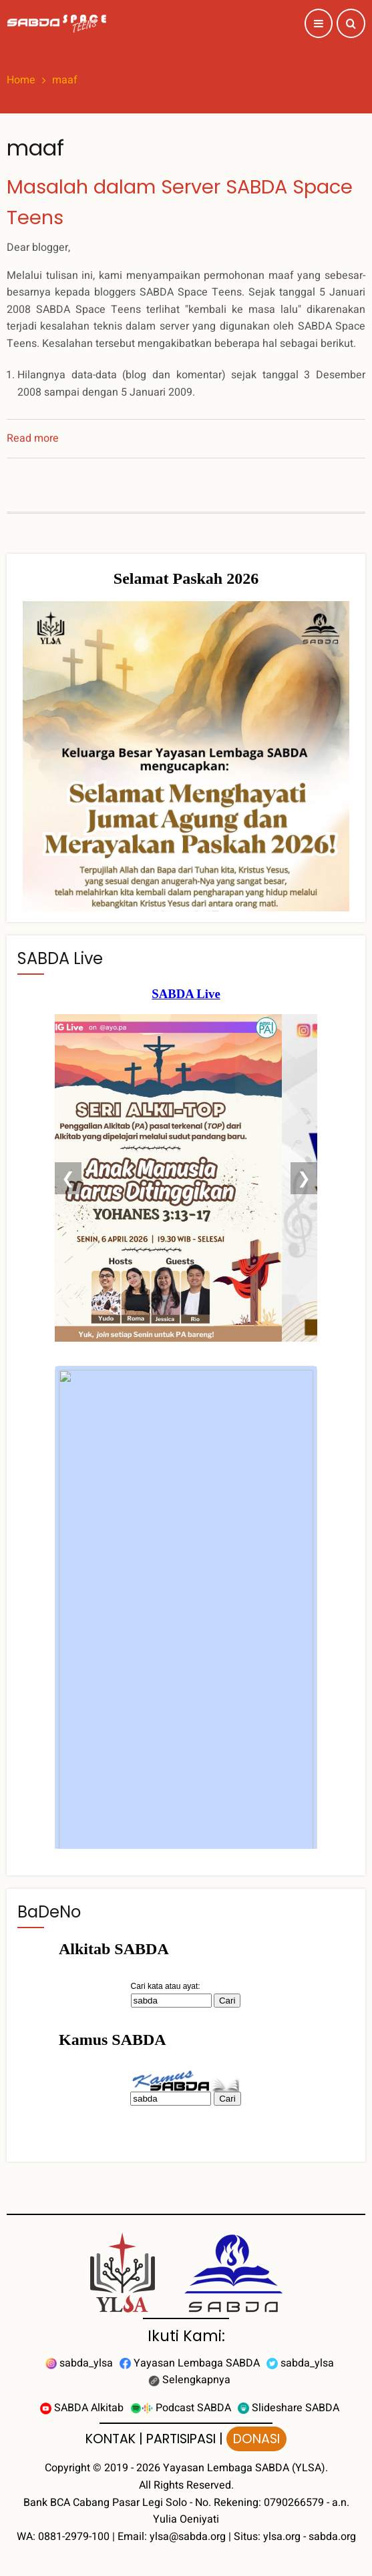 This screenshot has width=372, height=2576. I want to click on DONASI, so click(256, 2439).